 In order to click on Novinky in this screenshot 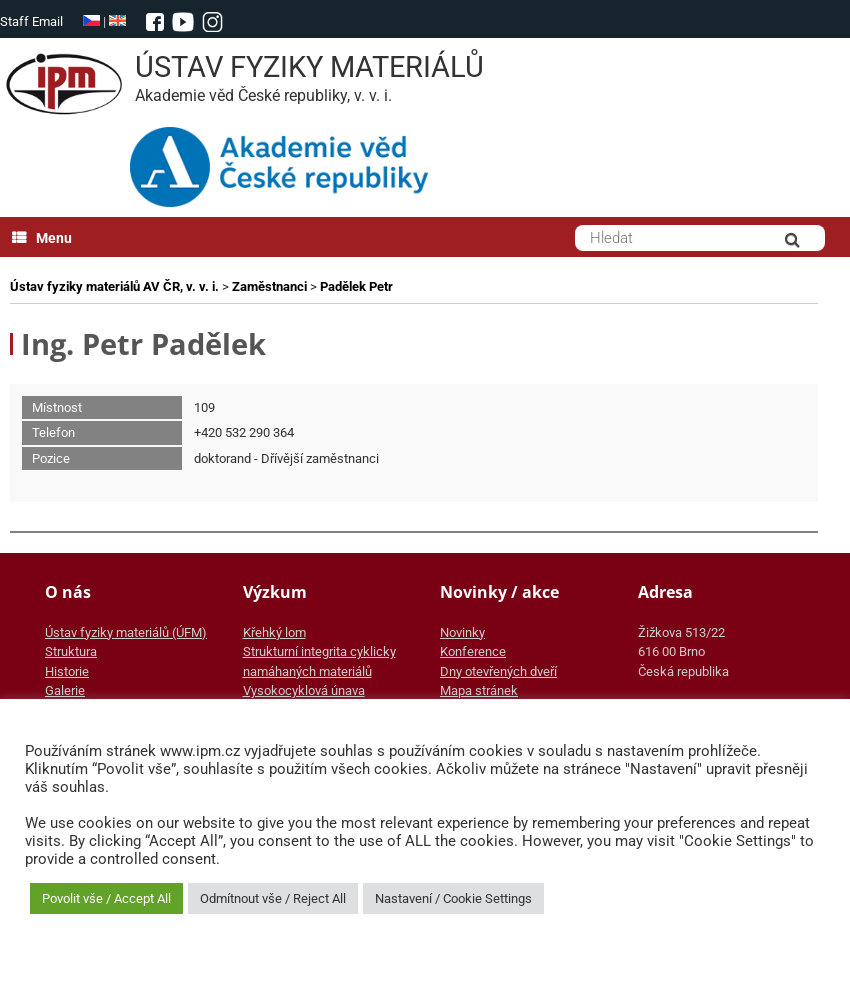, I will do `click(462, 632)`.